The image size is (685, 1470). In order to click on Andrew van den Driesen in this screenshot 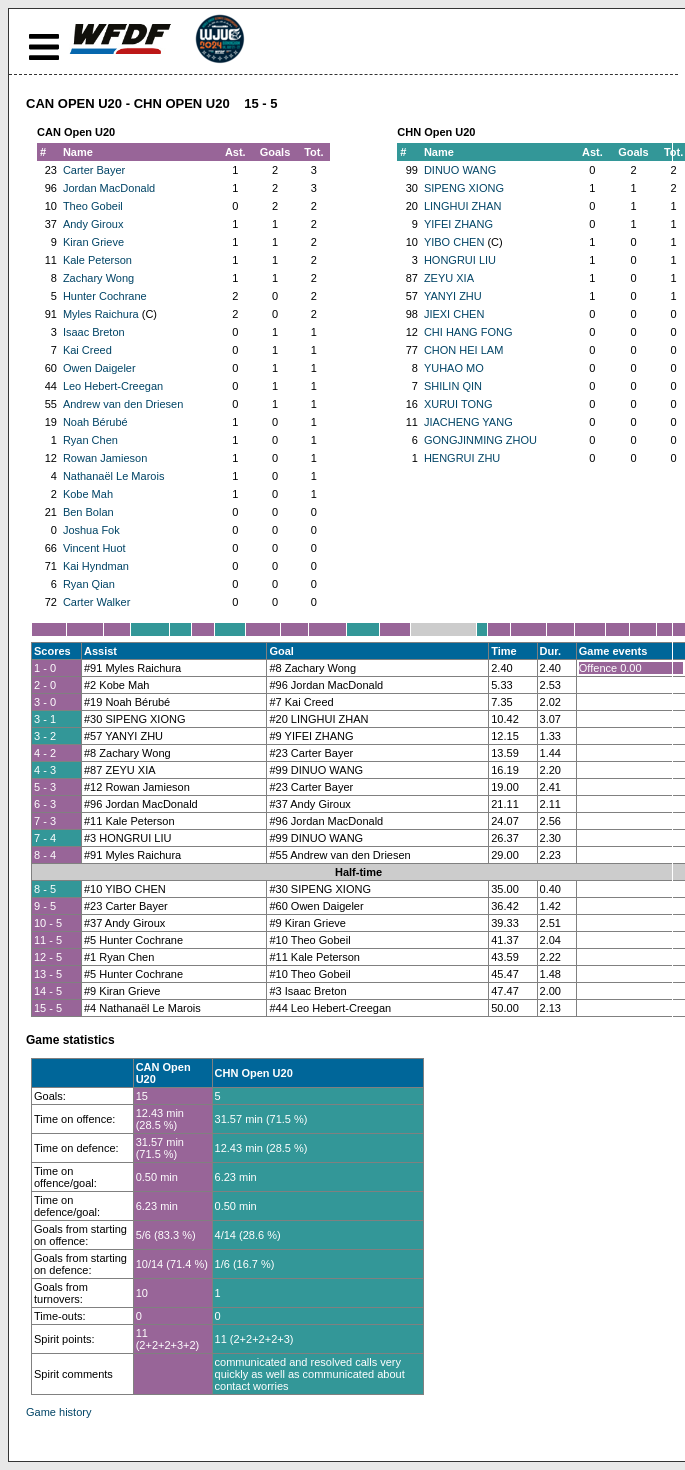, I will do `click(123, 404)`.